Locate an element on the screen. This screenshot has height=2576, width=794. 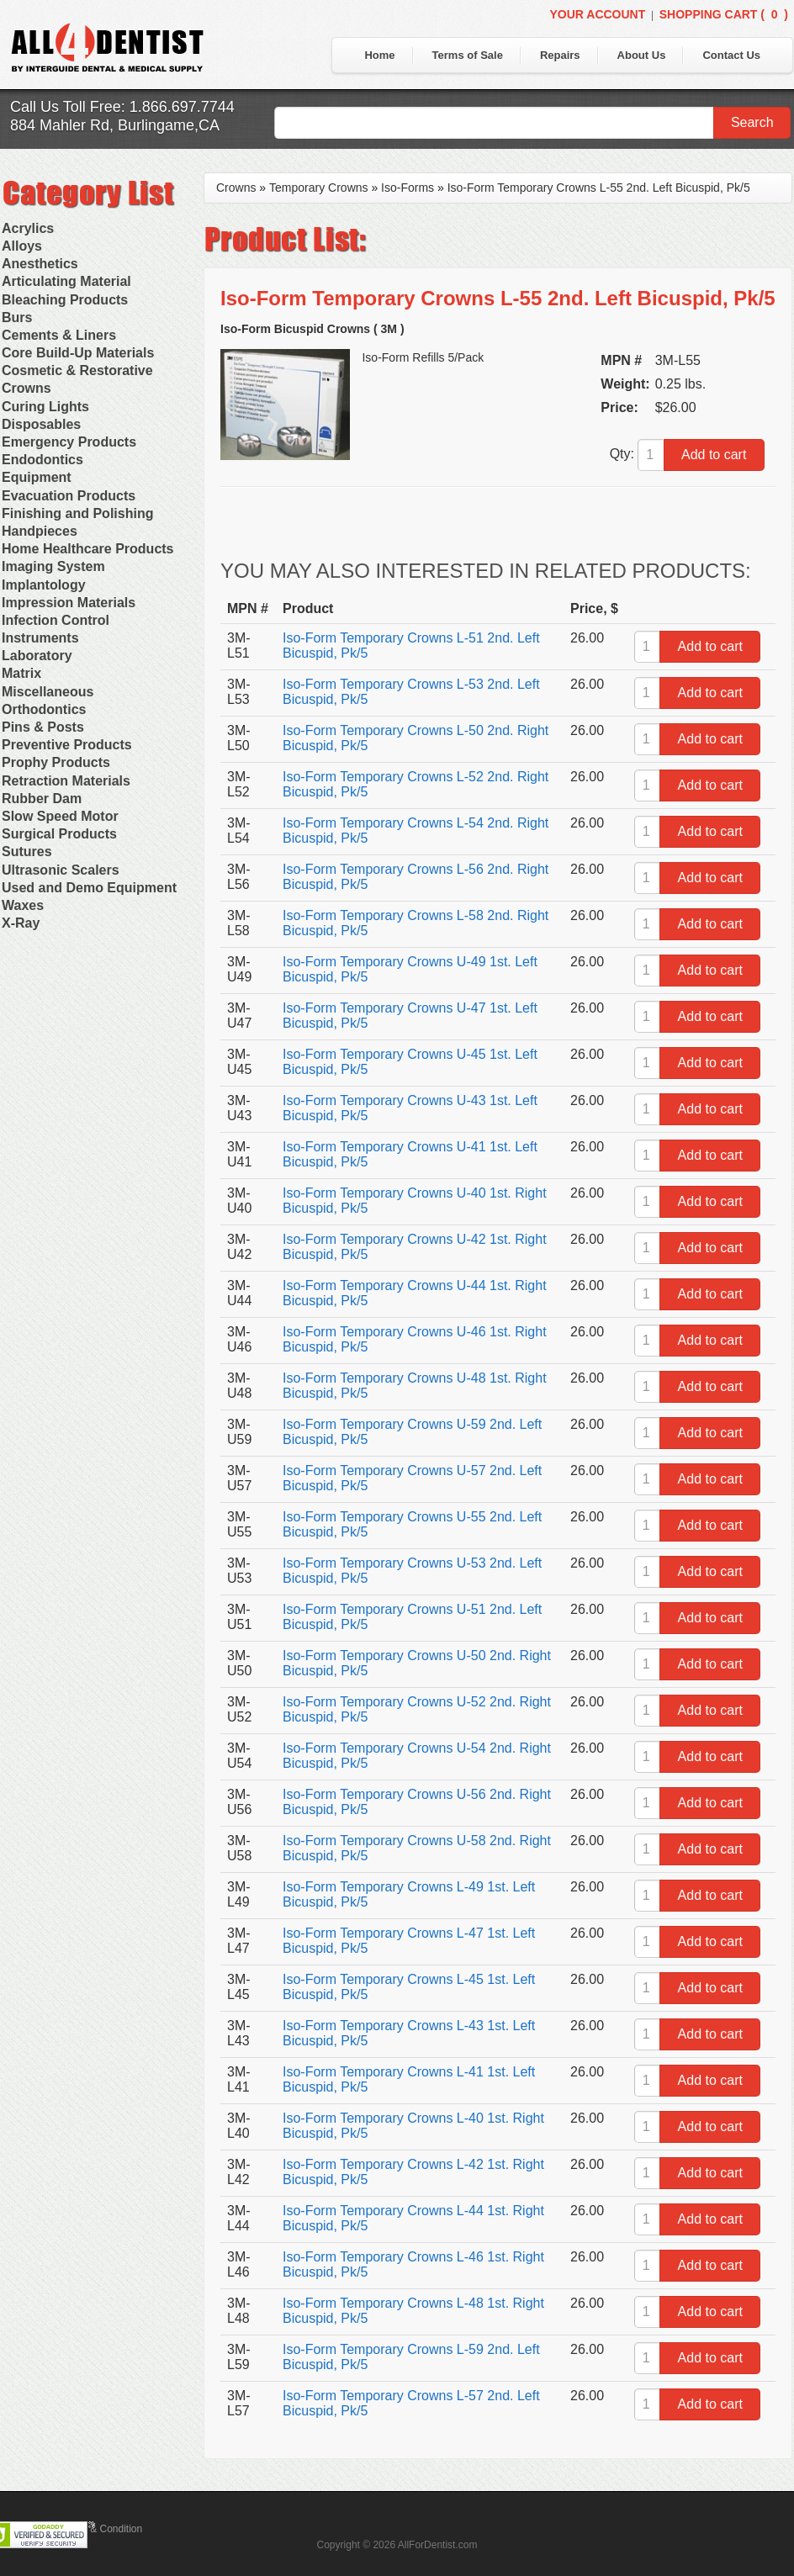
Emergency Products is located at coordinates (69, 442).